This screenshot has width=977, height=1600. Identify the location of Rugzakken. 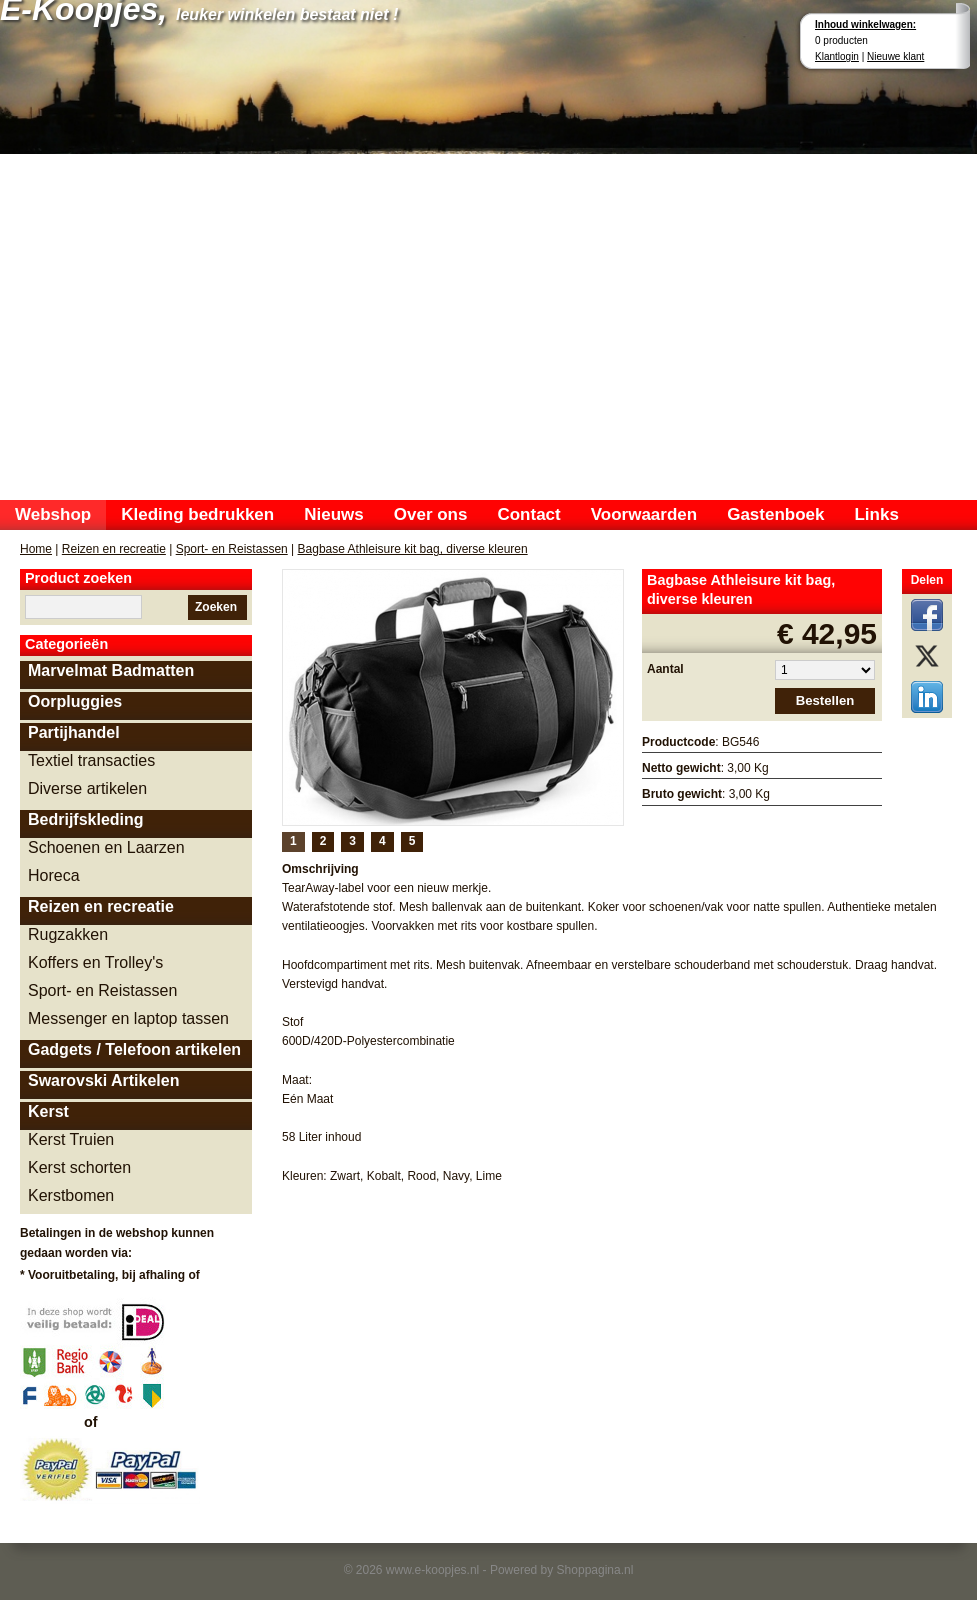
(68, 934).